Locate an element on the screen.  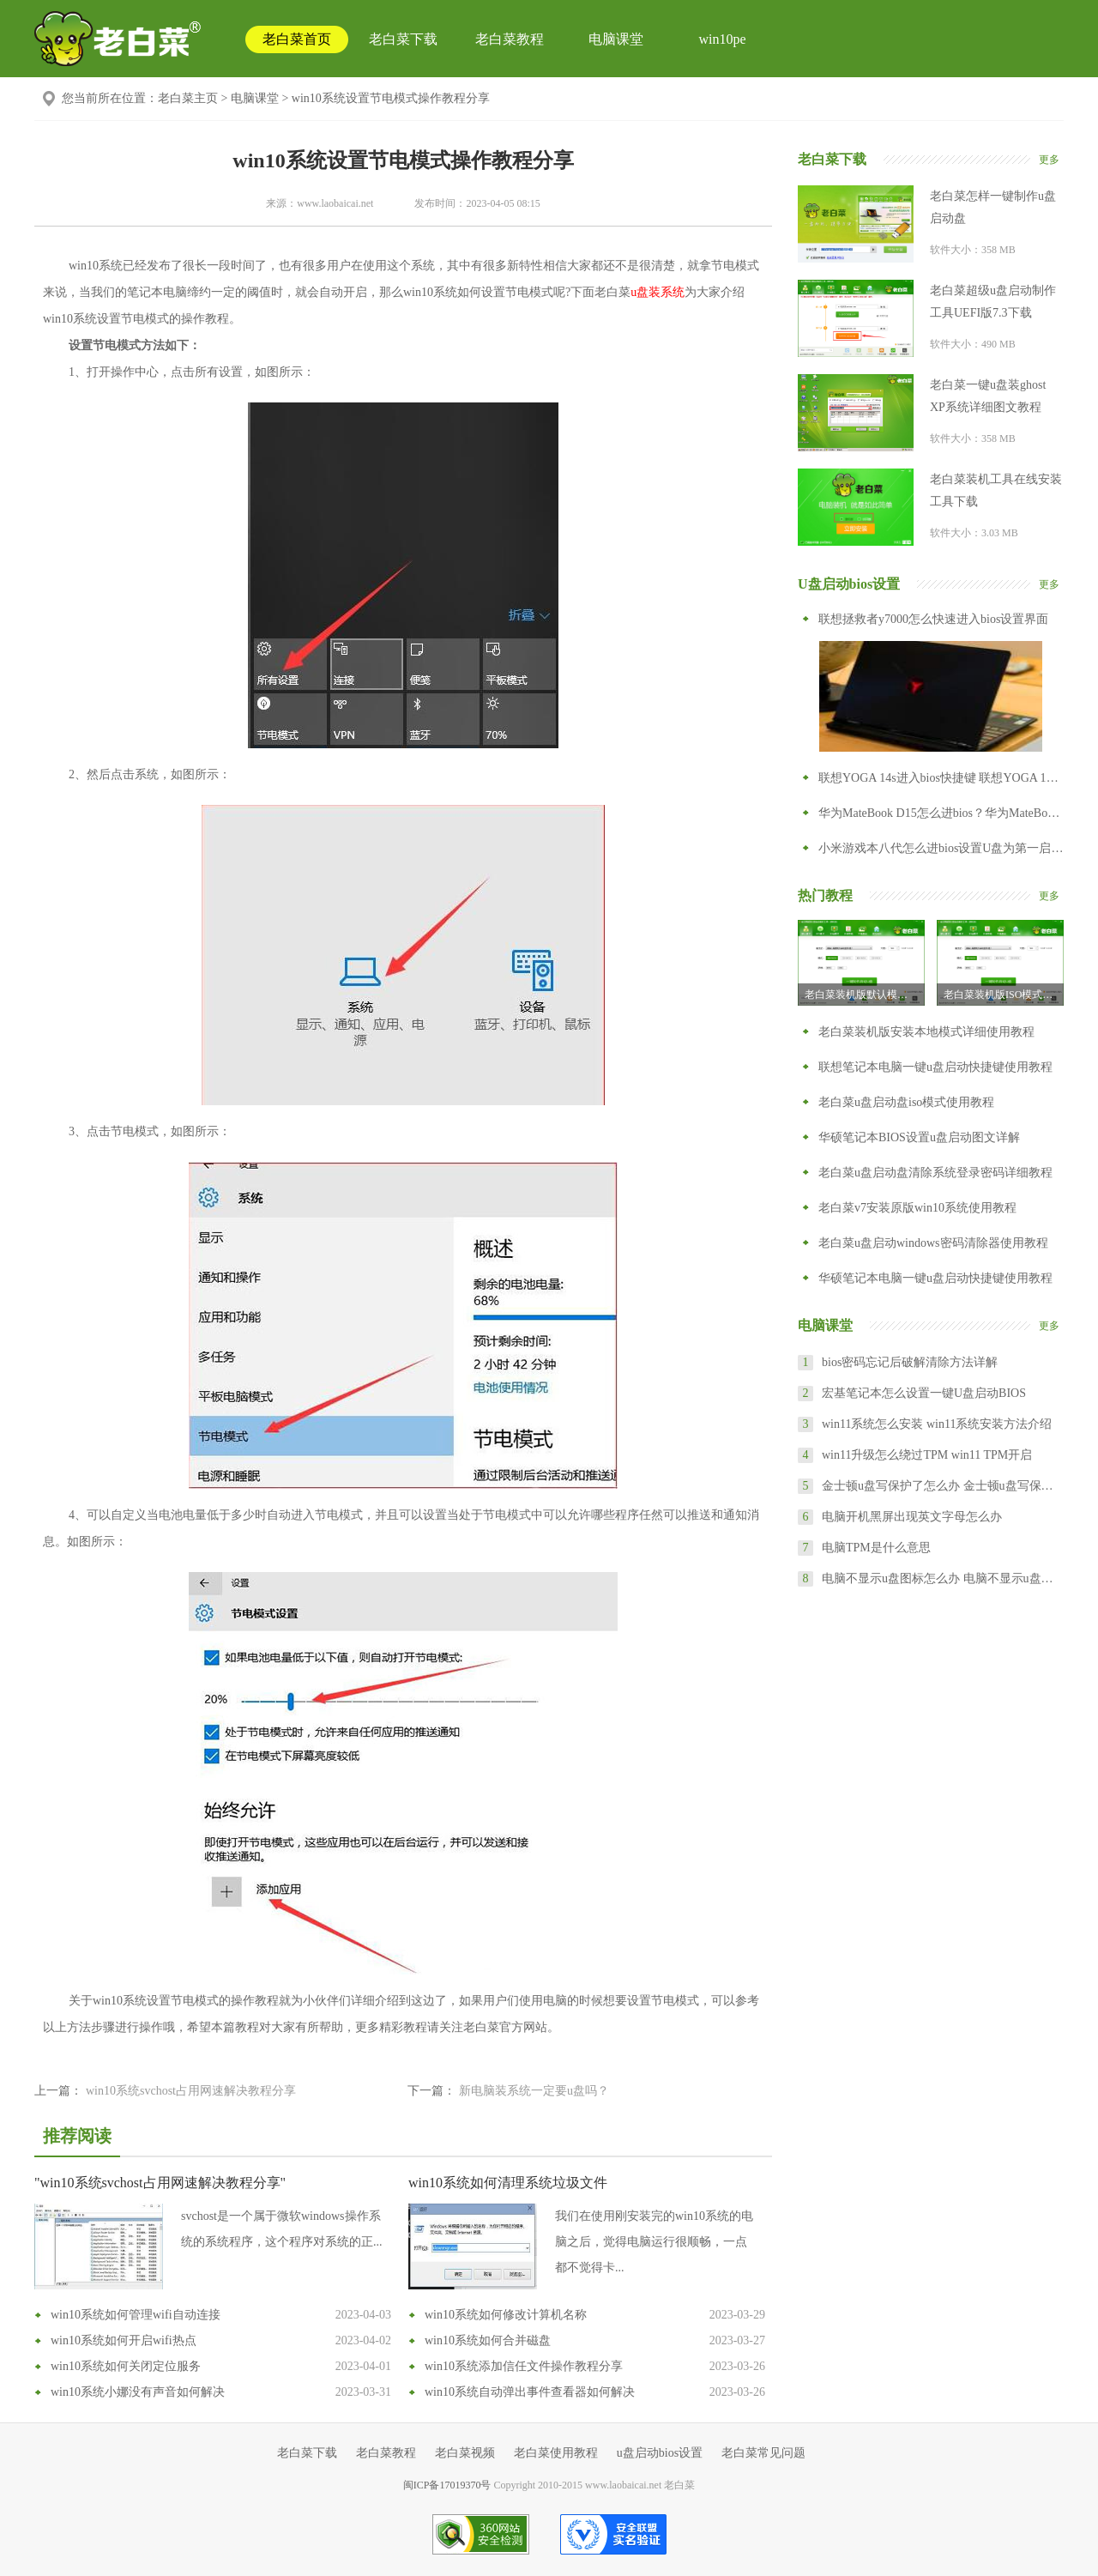
新电脑装系统一定要u盘吗？ is located at coordinates (534, 2090).